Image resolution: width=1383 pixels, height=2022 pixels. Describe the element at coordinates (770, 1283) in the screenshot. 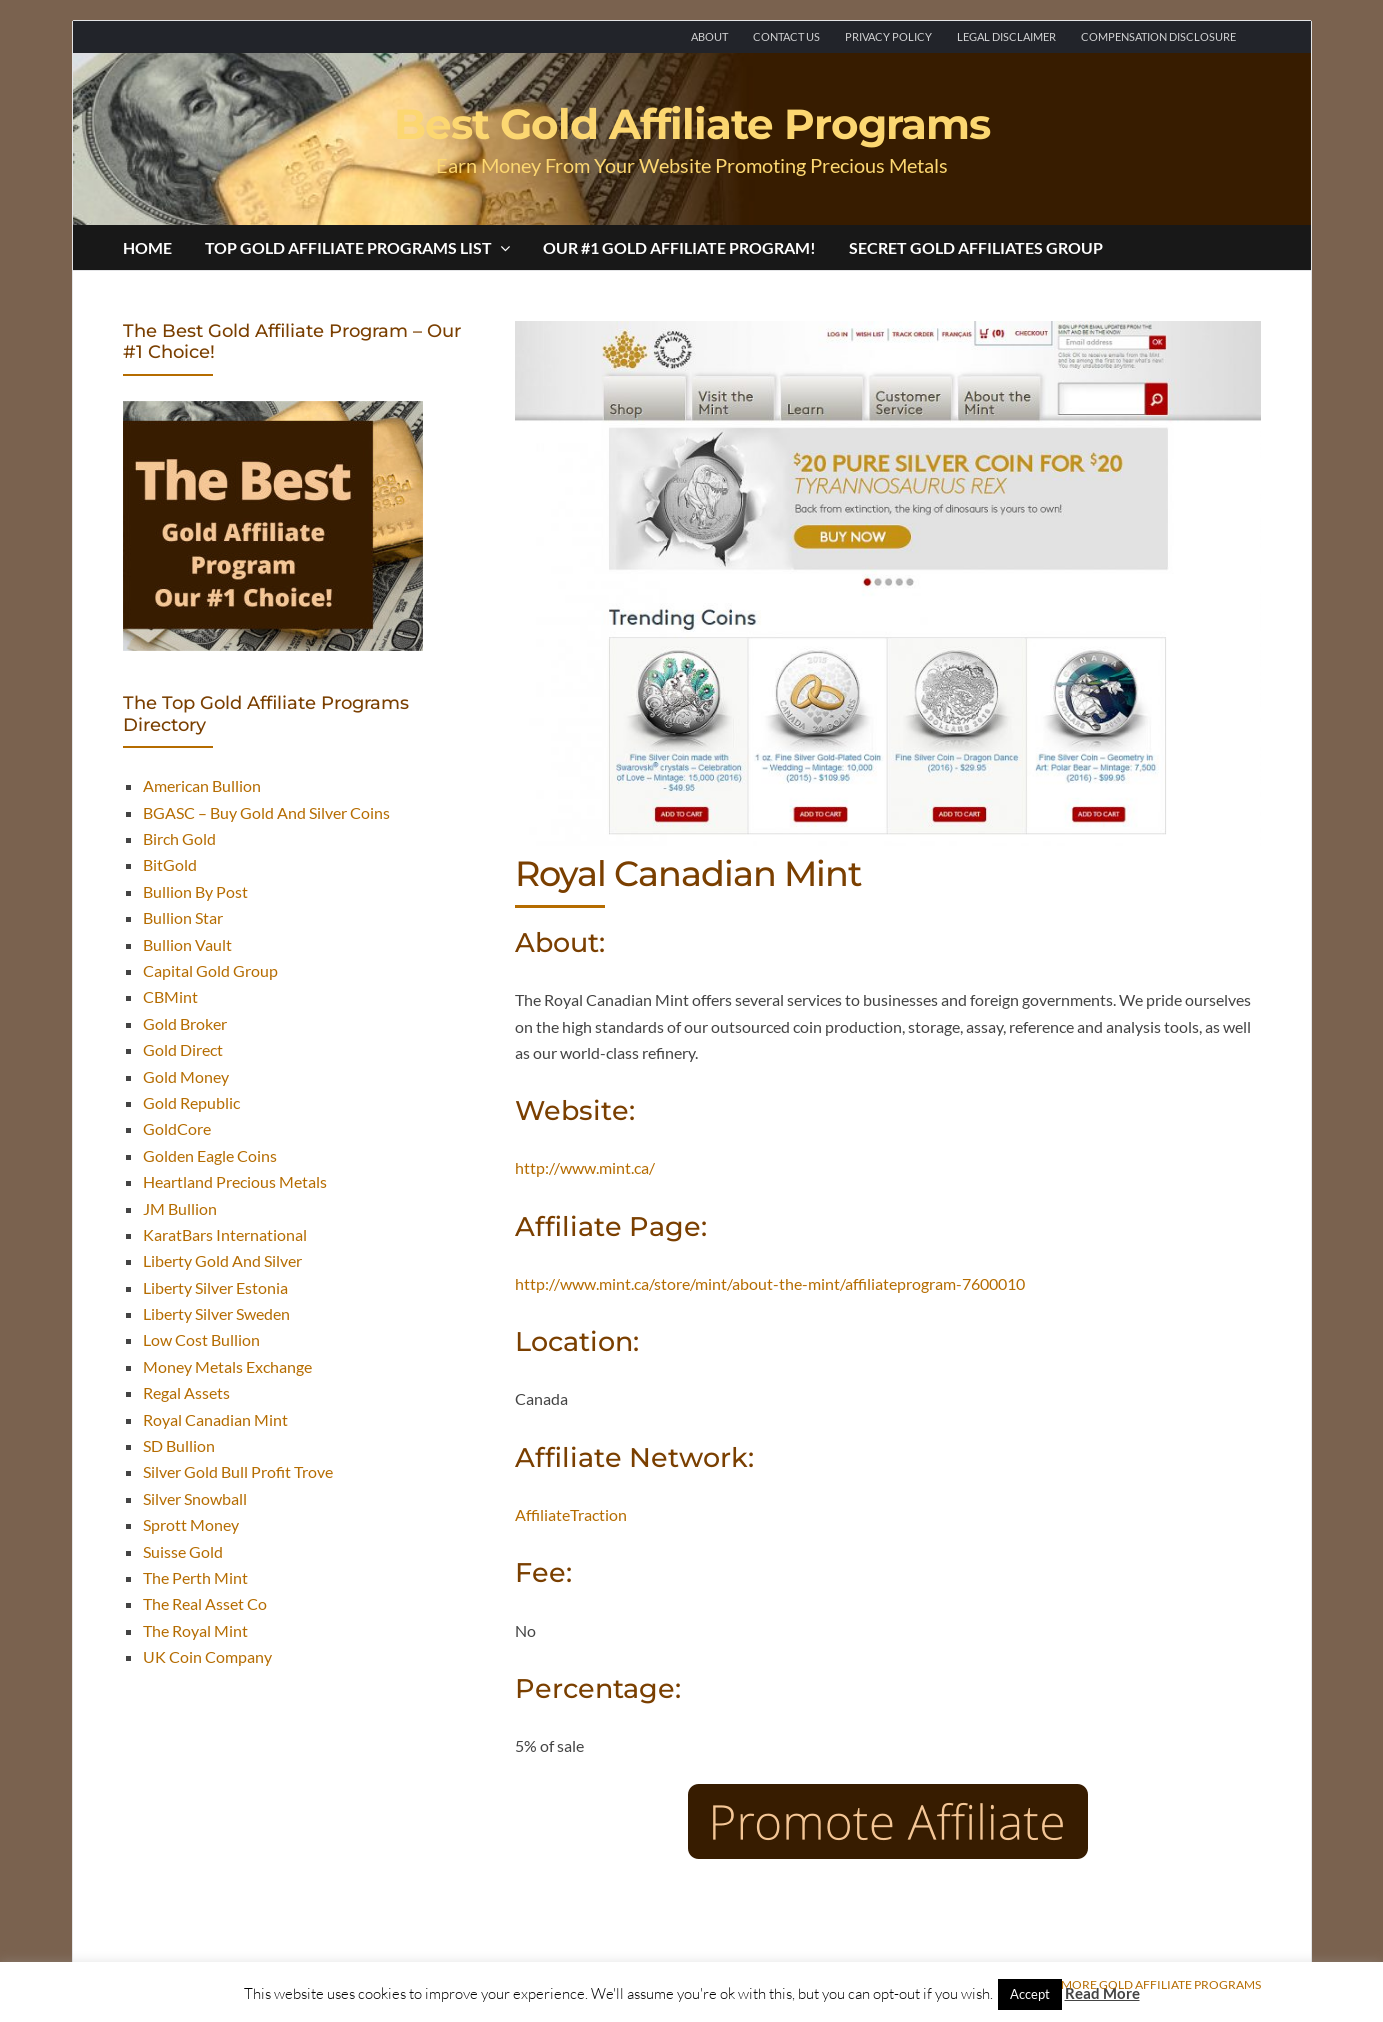

I see `http://www.mint.ca/store/mint/about-the-mint/affiliateprogram-7600010` at that location.